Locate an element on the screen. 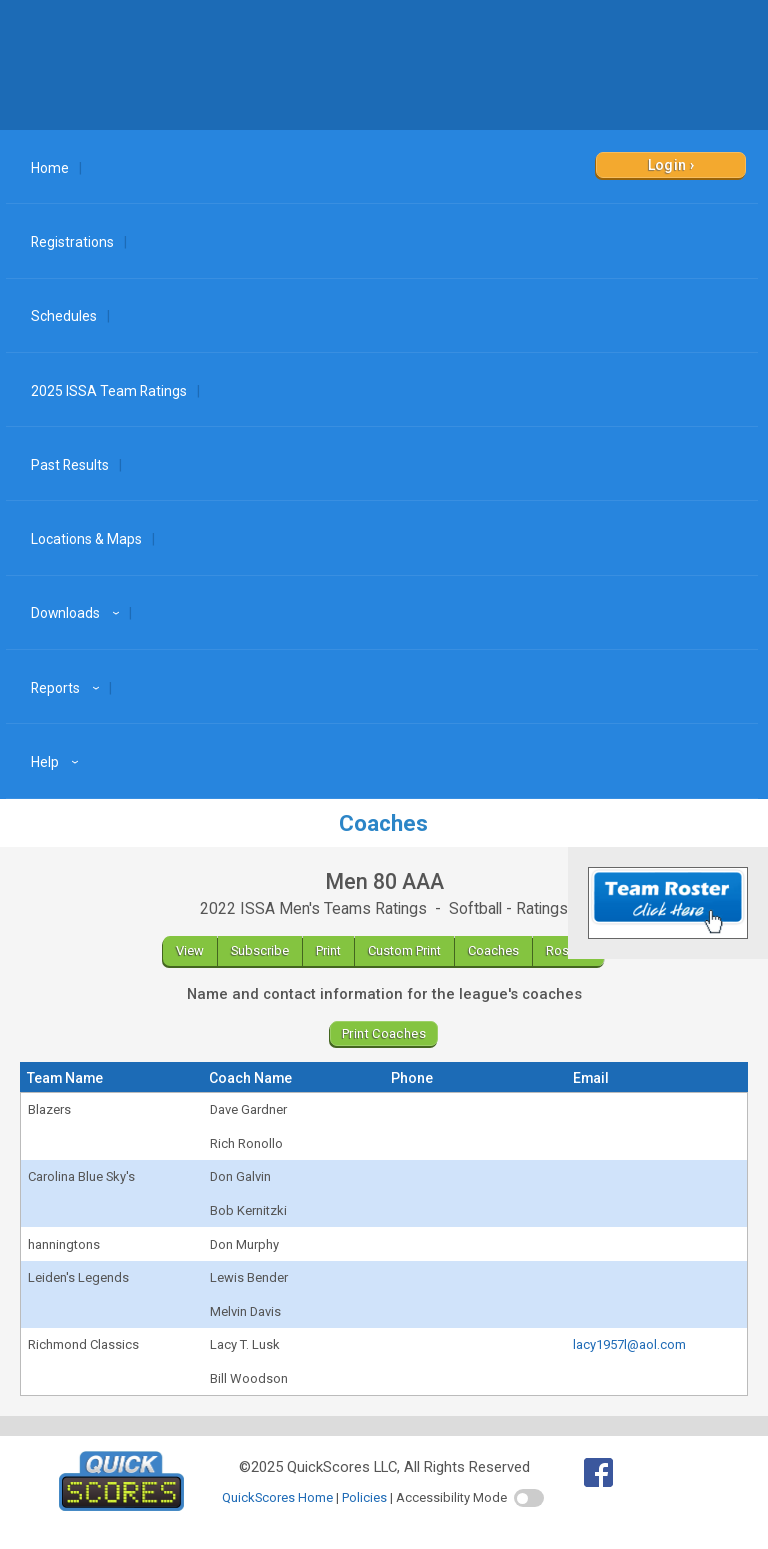 The width and height of the screenshot is (768, 1549). Coaches is located at coordinates (493, 950).